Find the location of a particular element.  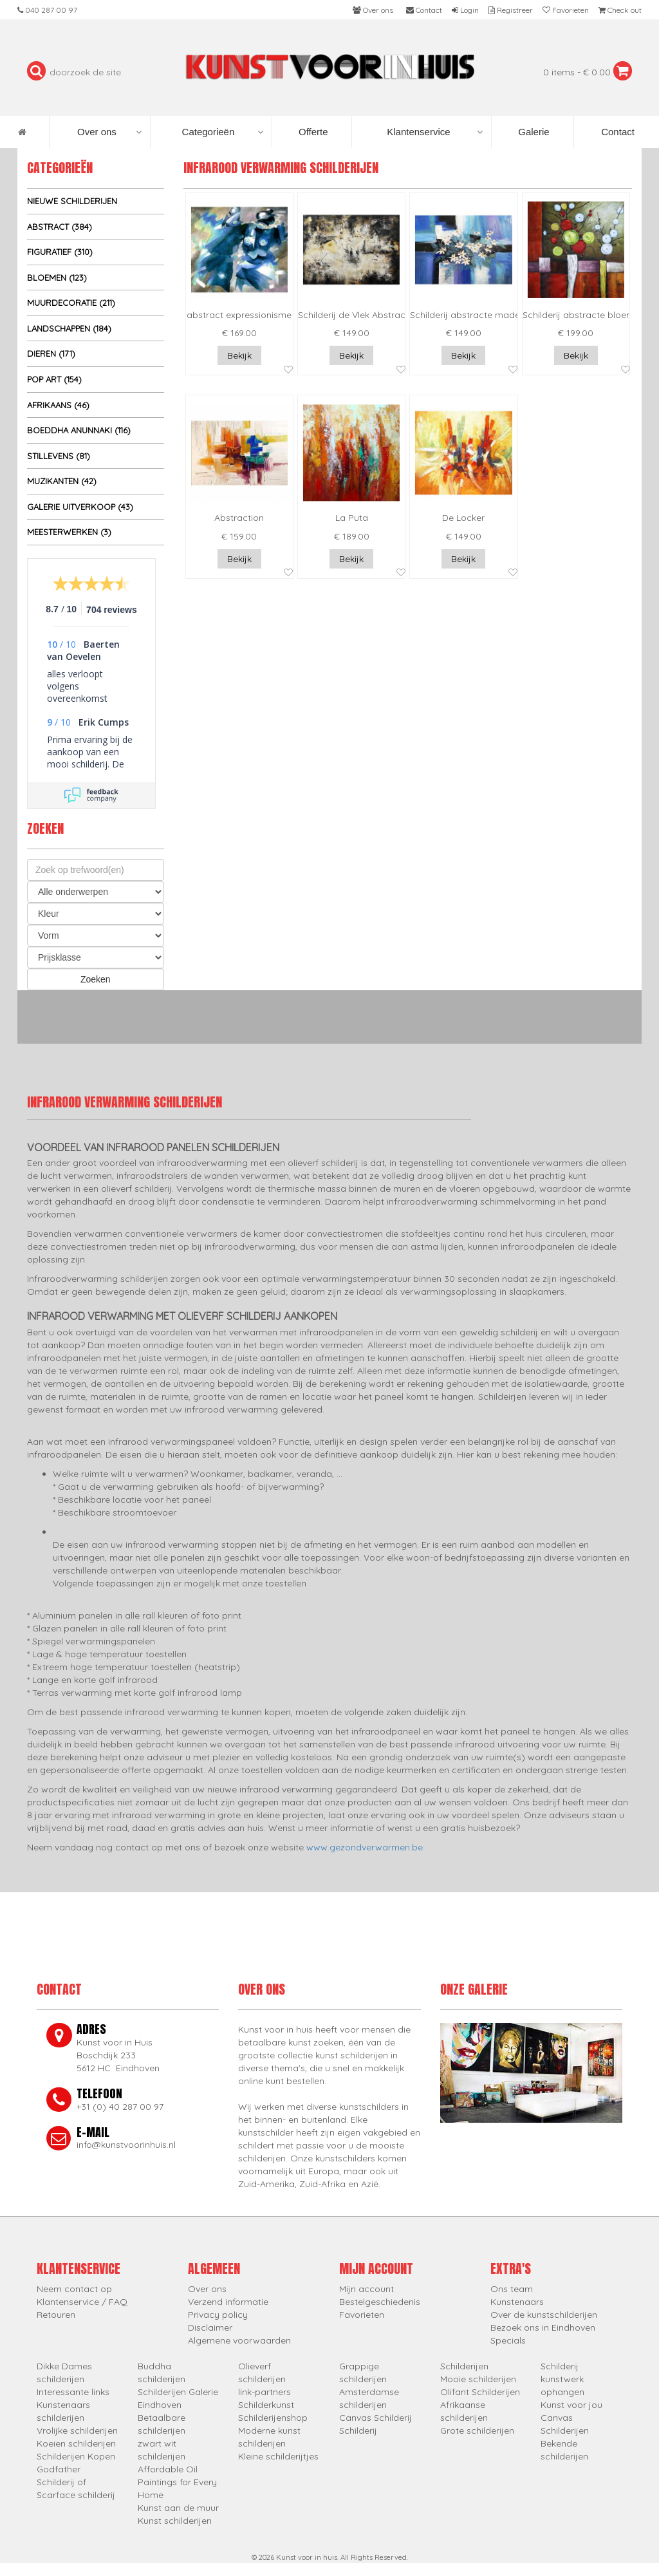

link-partners is located at coordinates (264, 2392).